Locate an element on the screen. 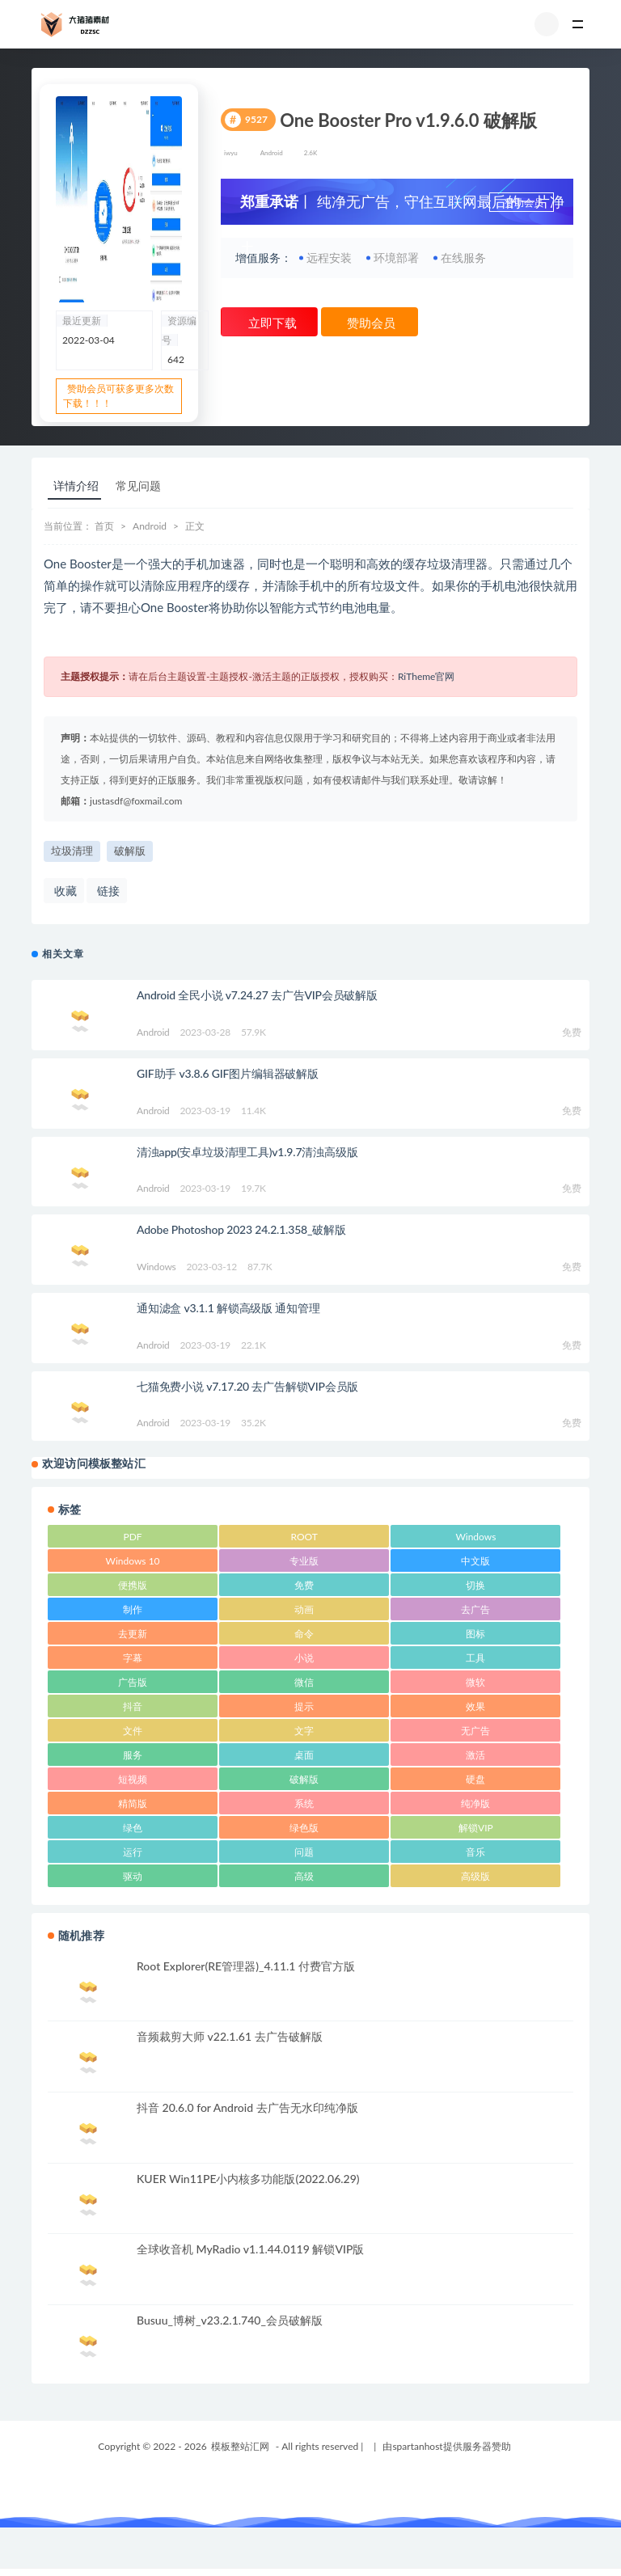 The height and width of the screenshot is (2576, 621). 音乐 is located at coordinates (475, 1852).